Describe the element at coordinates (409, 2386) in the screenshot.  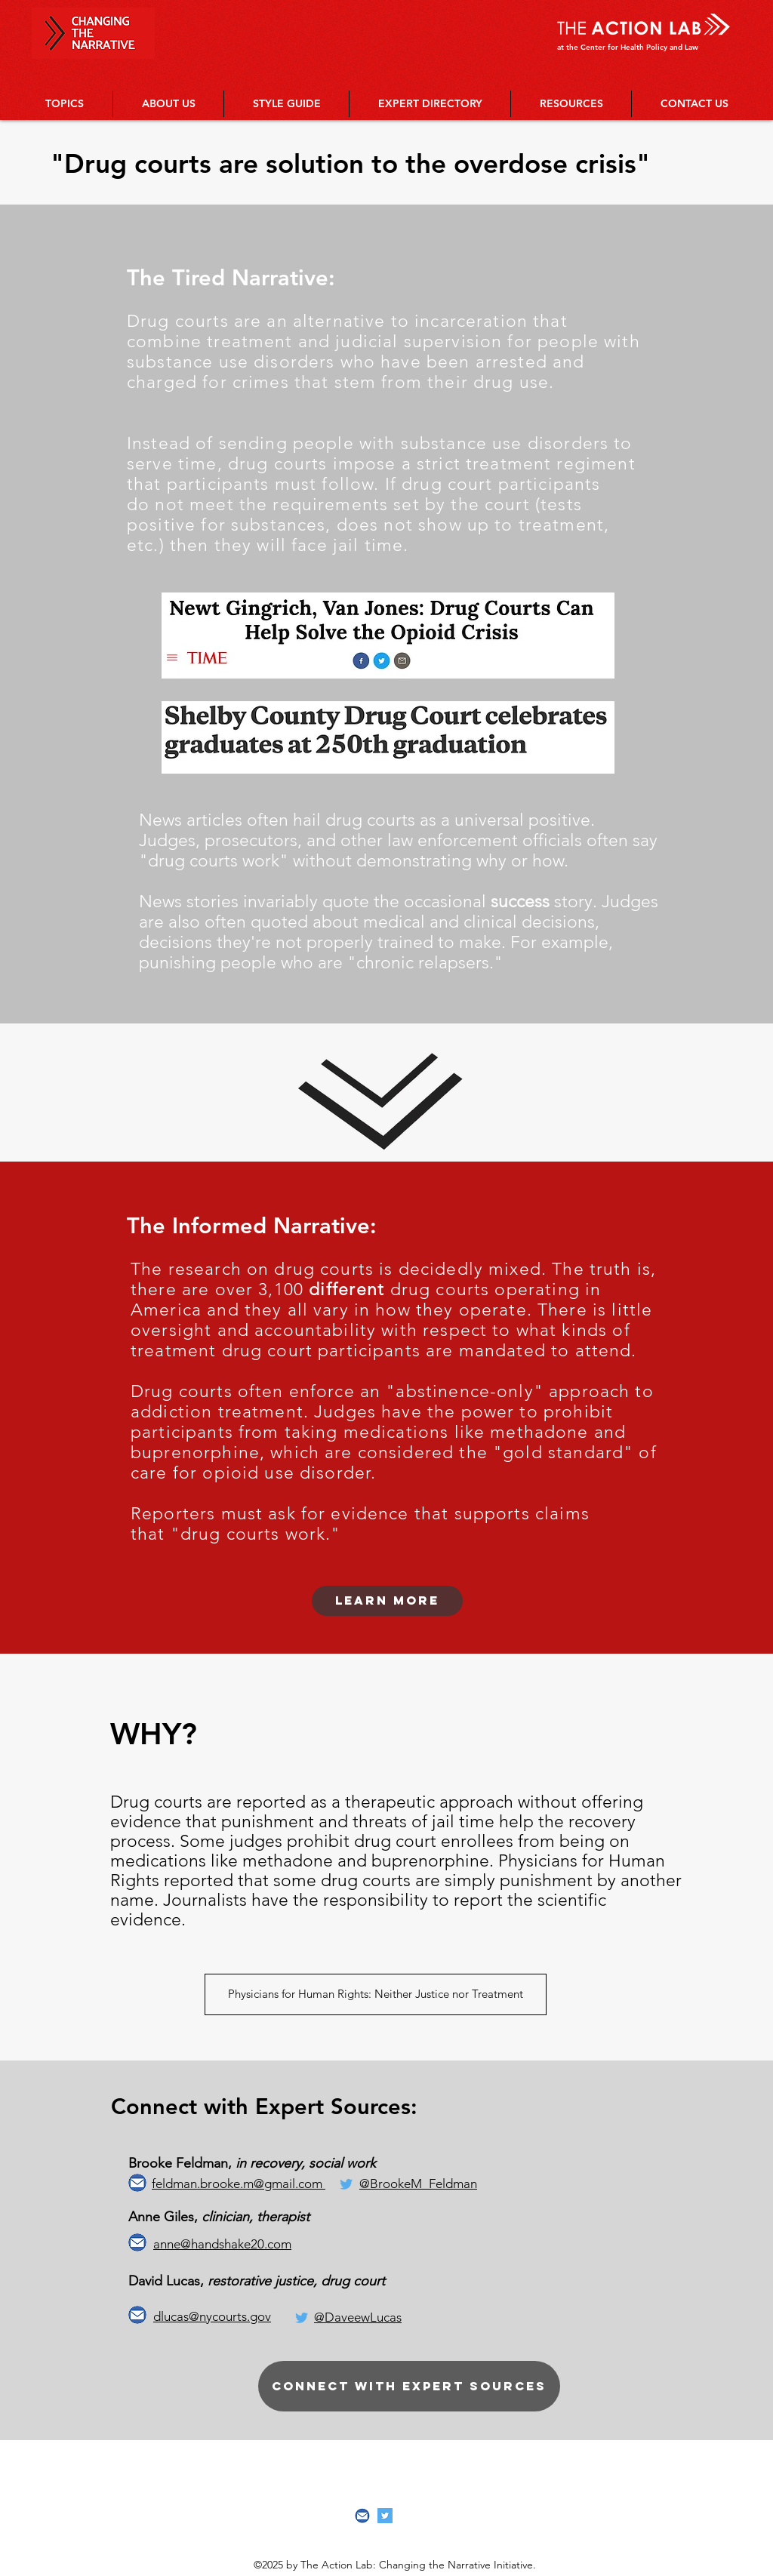
I see `[Connect with expert sources]` at that location.